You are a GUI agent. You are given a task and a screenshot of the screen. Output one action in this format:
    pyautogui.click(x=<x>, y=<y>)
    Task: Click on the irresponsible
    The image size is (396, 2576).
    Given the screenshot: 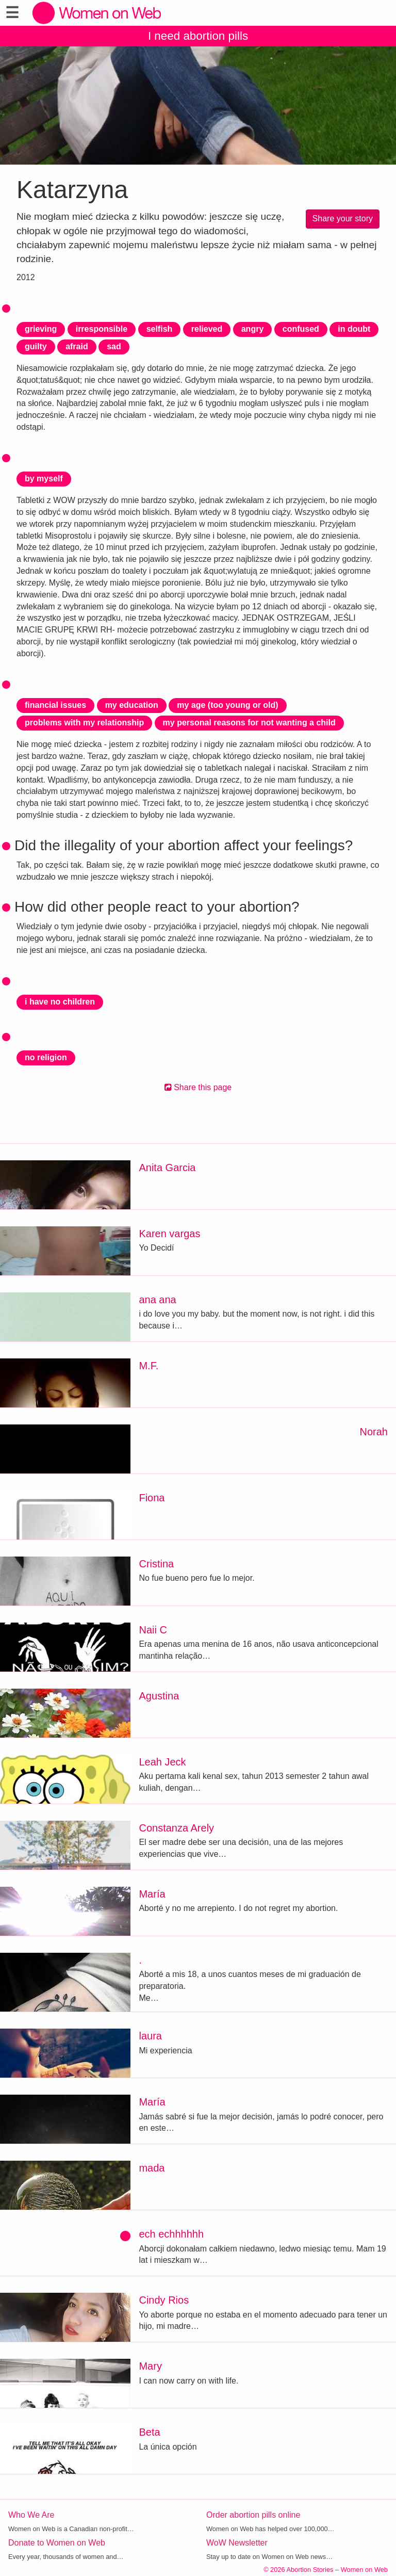 What is the action you would take?
    pyautogui.click(x=101, y=329)
    